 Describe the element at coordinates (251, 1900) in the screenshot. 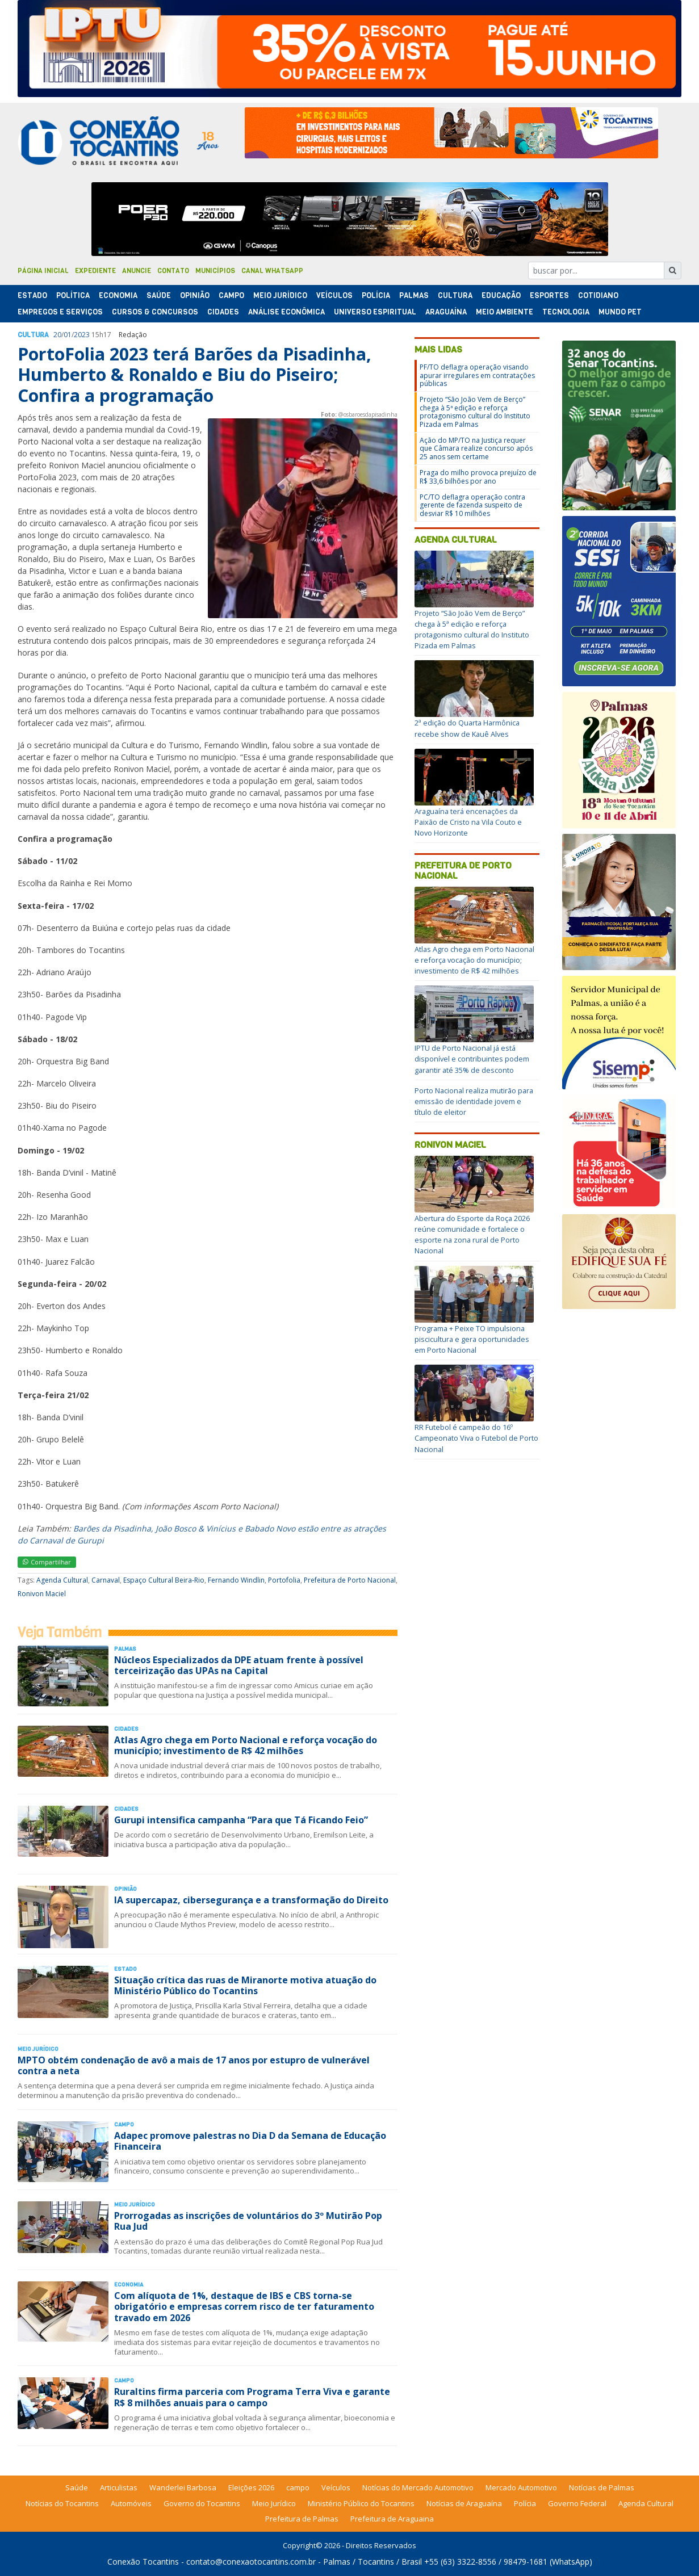

I see `IA supercapaz, cibersegurança e a transformação do Direito` at that location.